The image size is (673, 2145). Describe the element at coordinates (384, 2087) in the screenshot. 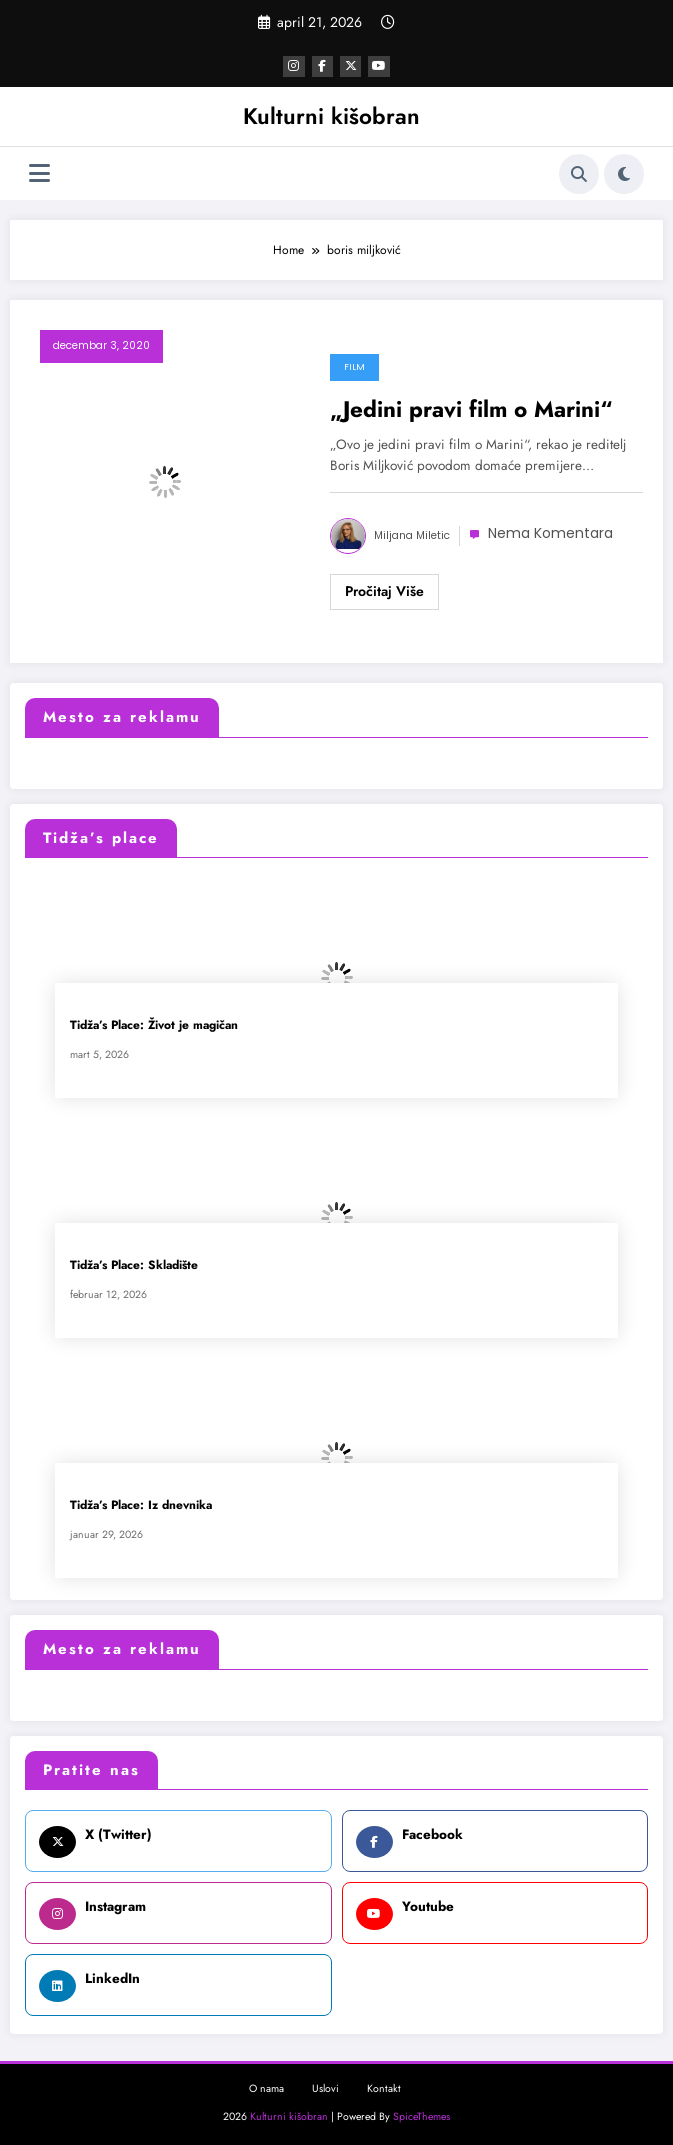

I see `Kontakt` at that location.